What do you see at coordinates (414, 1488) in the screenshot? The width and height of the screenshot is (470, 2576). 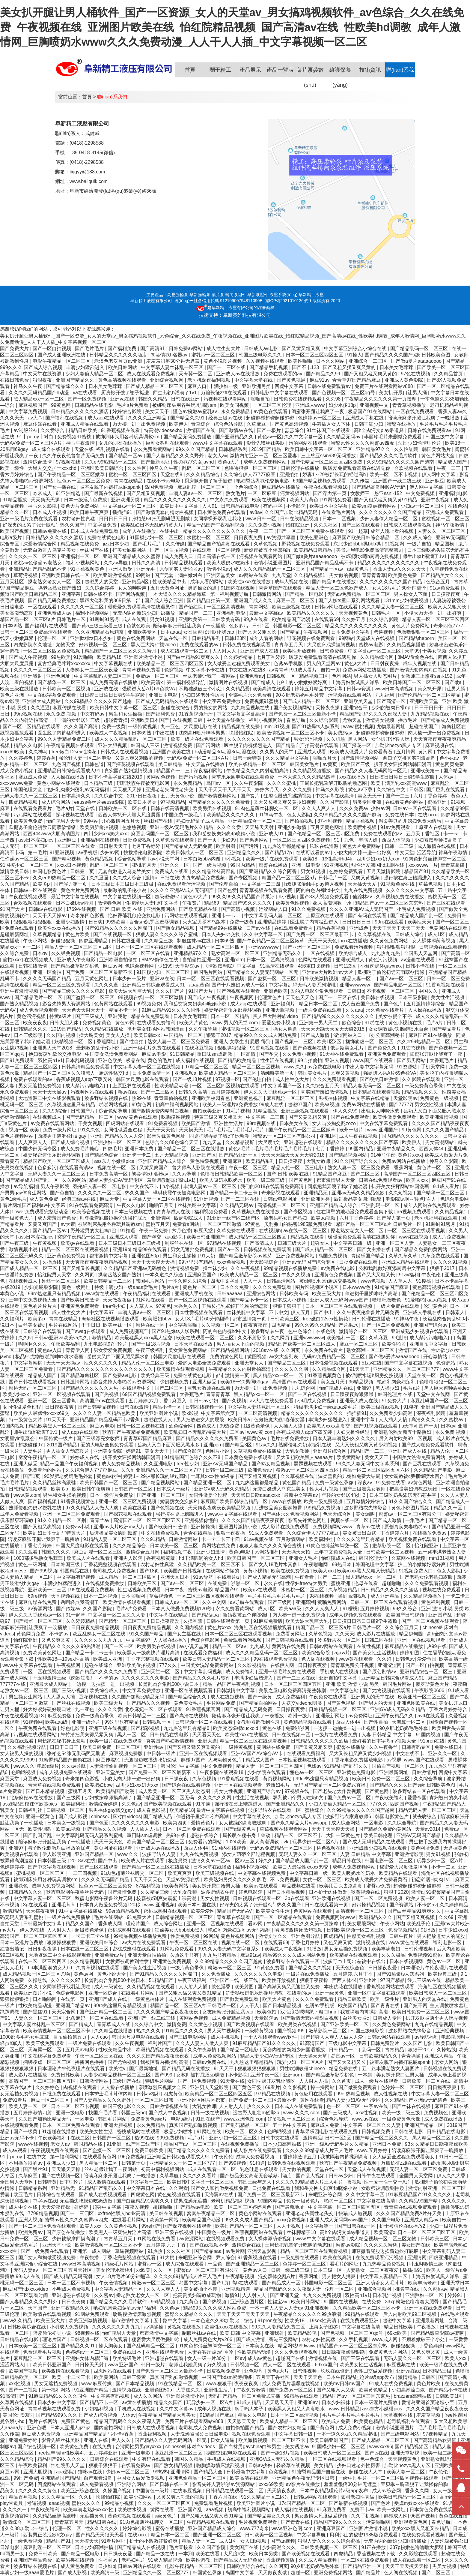 I see `把高贵美妇调教成玩物` at bounding box center [414, 1488].